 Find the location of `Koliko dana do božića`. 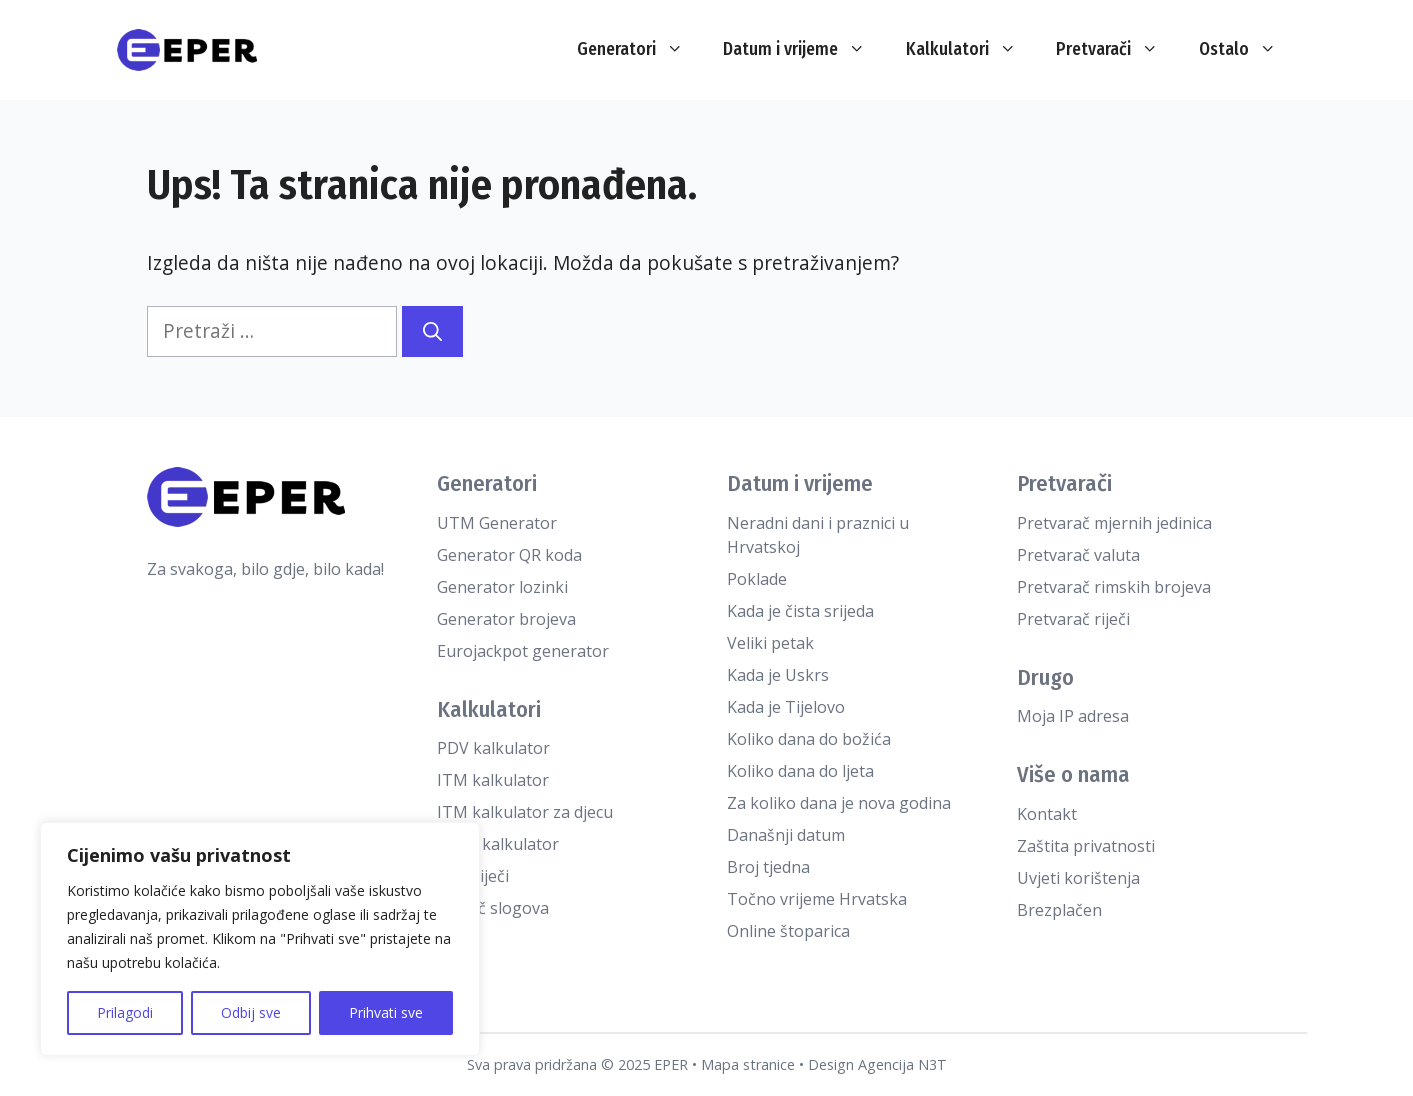

Koliko dana do božića is located at coordinates (809, 739).